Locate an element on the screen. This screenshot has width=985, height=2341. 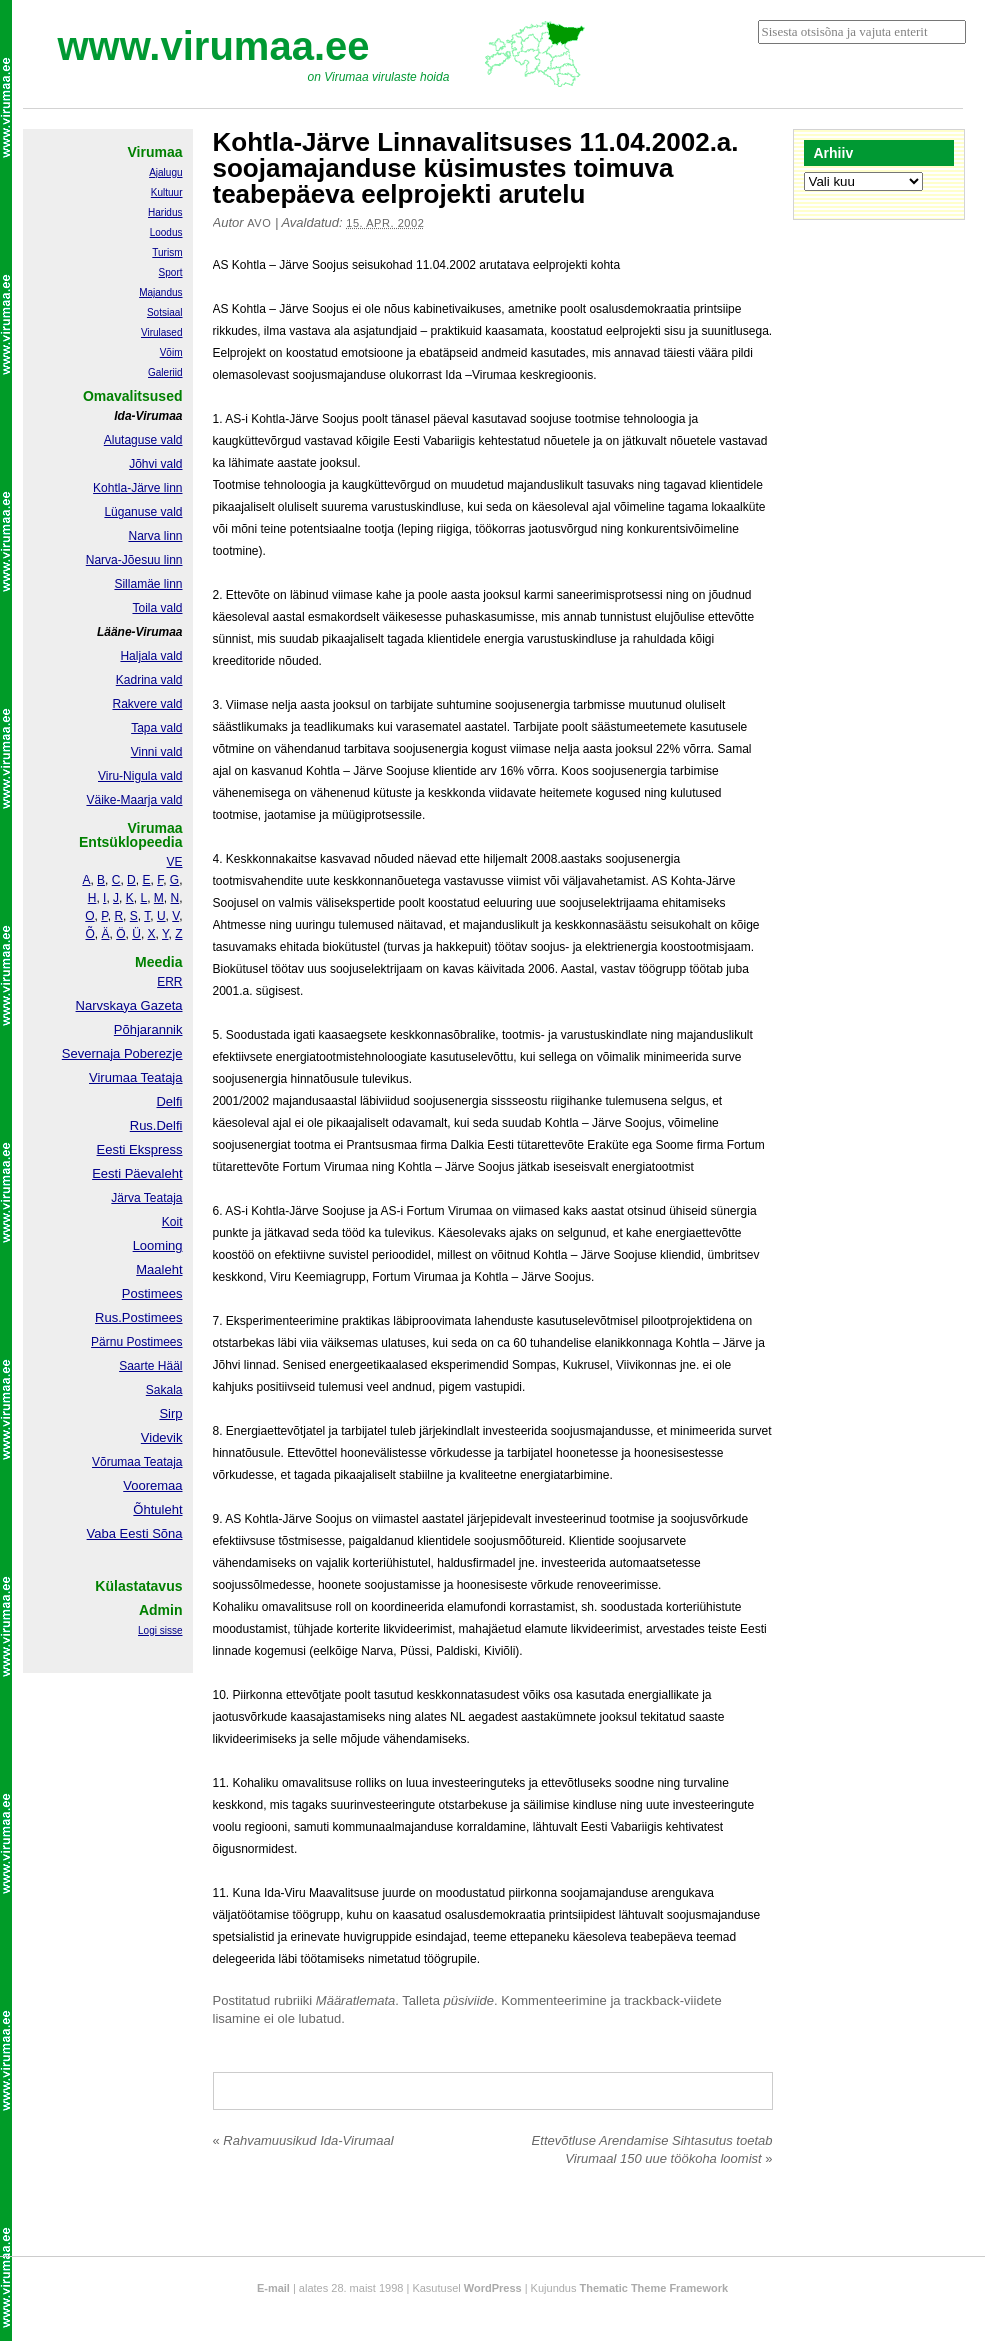
Ajalugu is located at coordinates (165, 172).